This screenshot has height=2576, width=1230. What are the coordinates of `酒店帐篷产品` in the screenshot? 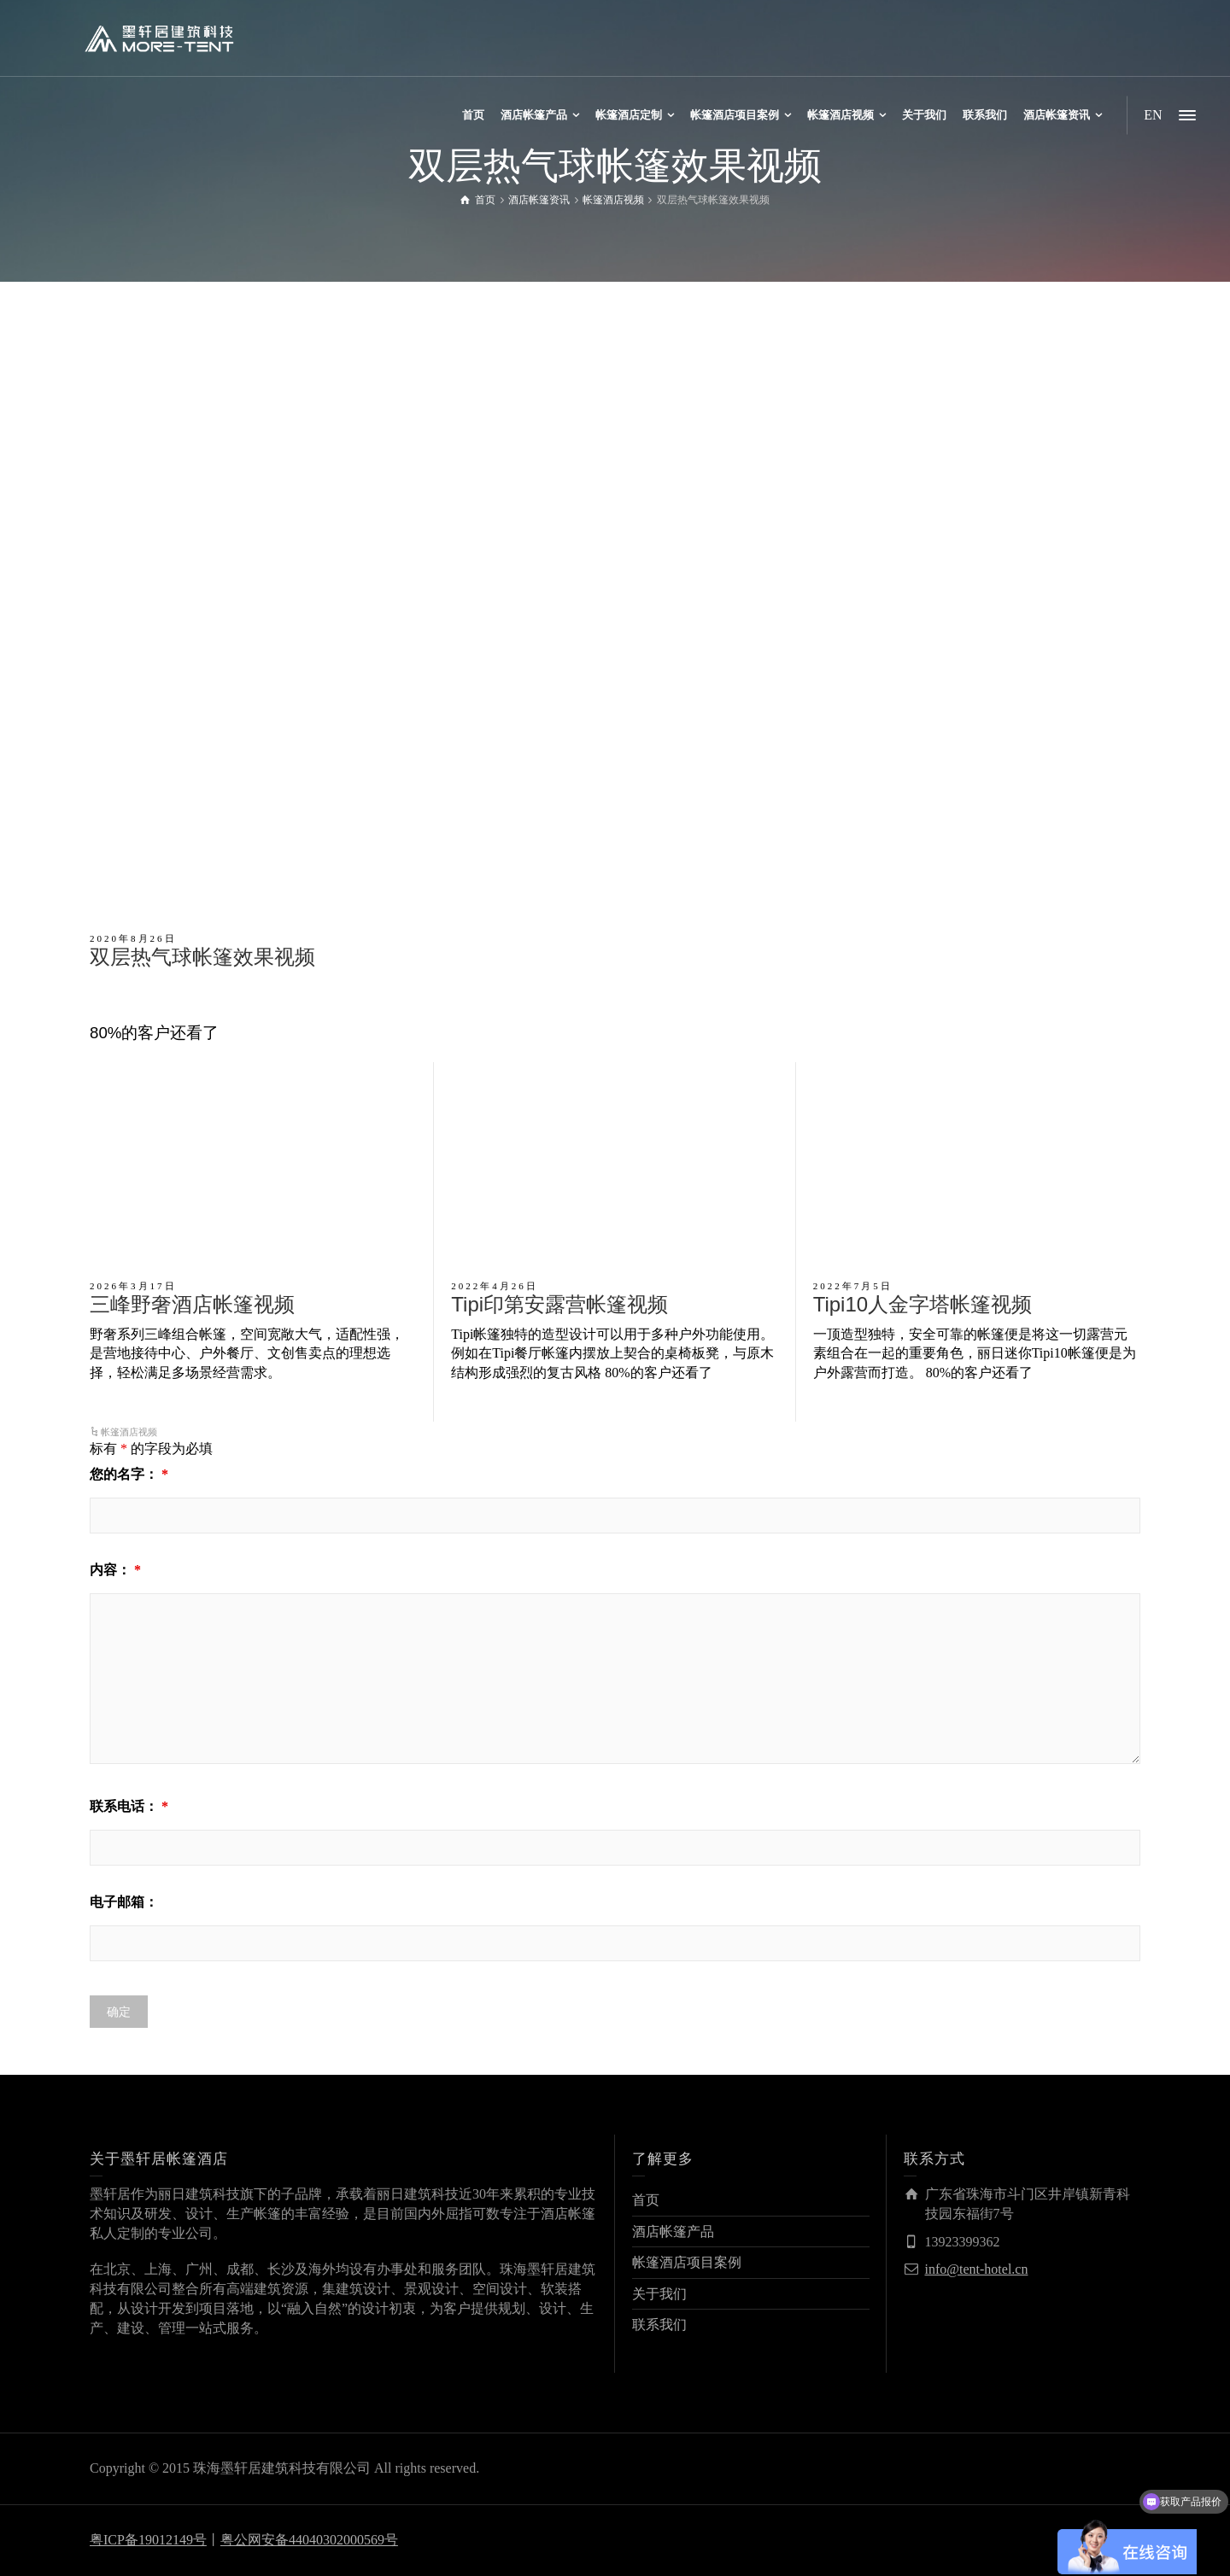 It's located at (673, 2231).